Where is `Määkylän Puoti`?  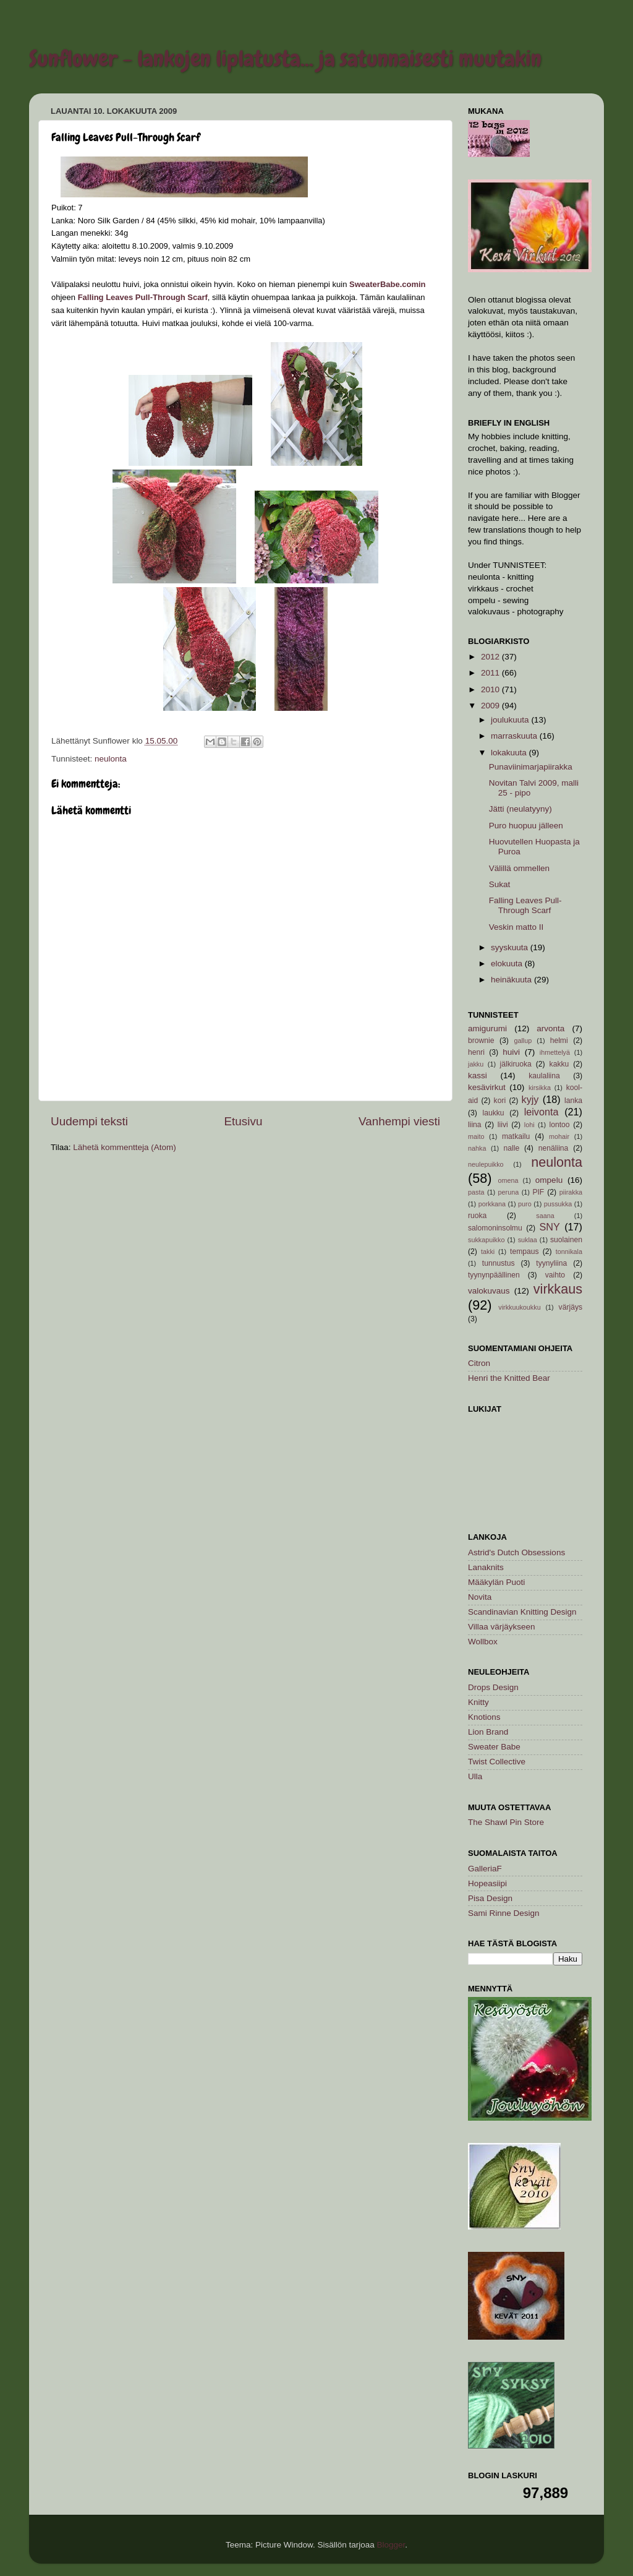
Määkylän Puoti is located at coordinates (496, 1582).